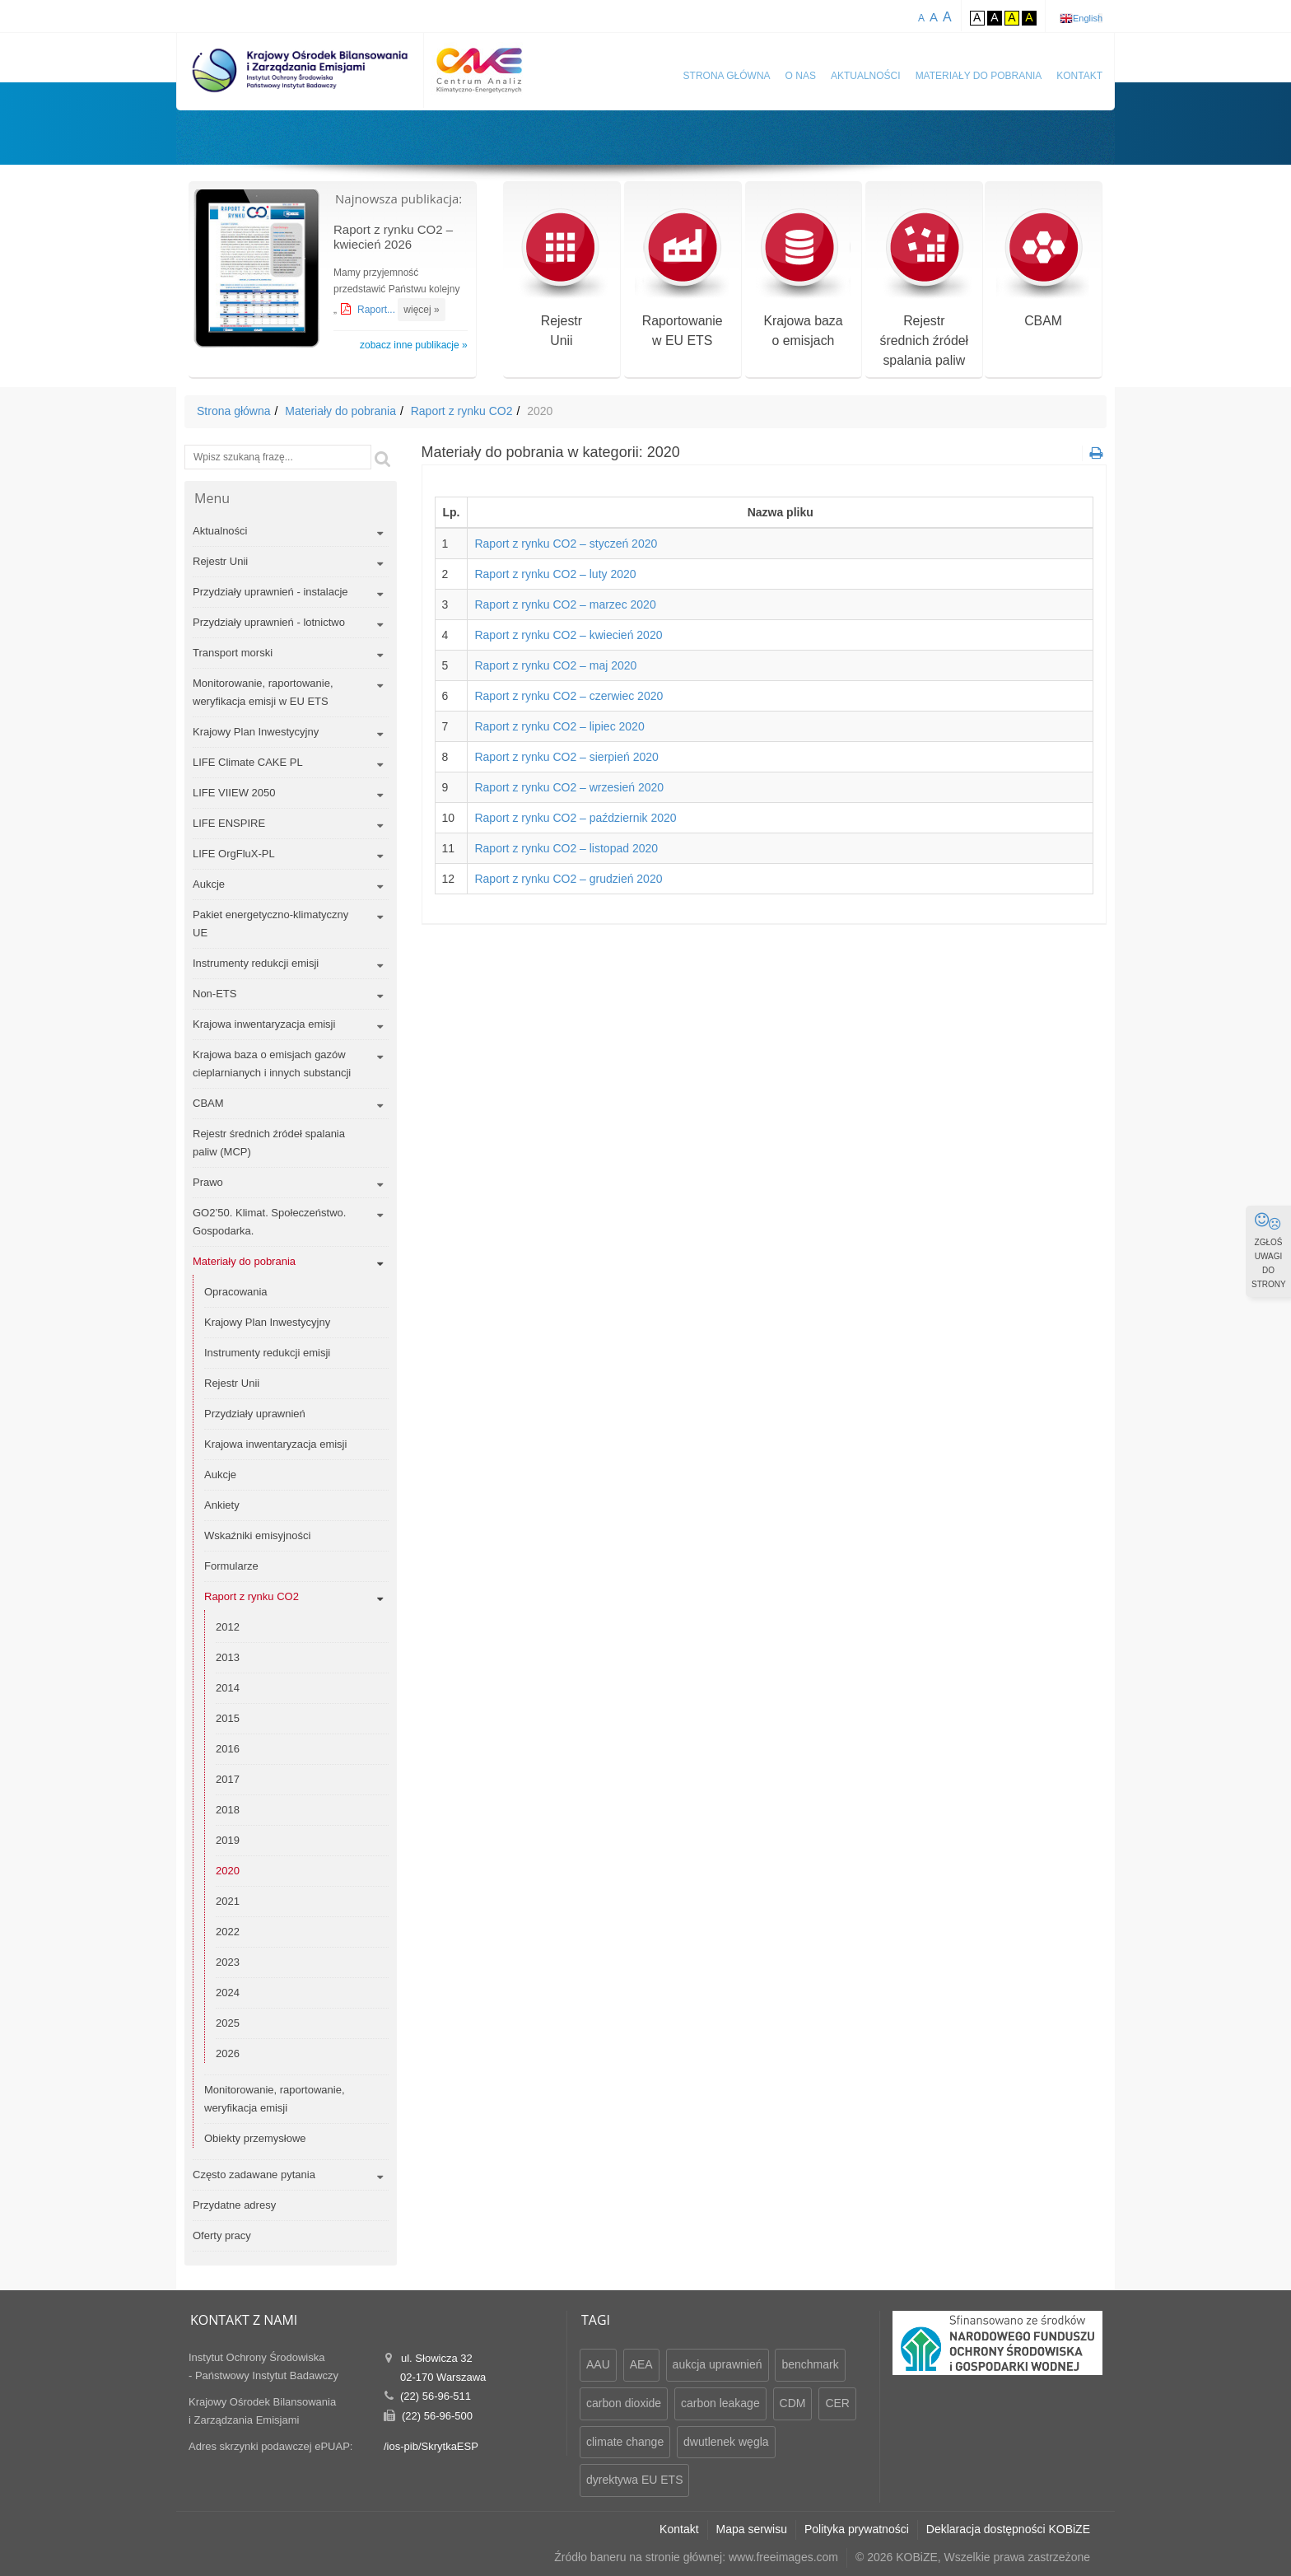 The width and height of the screenshot is (1291, 2576). What do you see at coordinates (272, 1063) in the screenshot?
I see `Krajowa baza o emisjach gazów cieplarnianych i innych substancji` at bounding box center [272, 1063].